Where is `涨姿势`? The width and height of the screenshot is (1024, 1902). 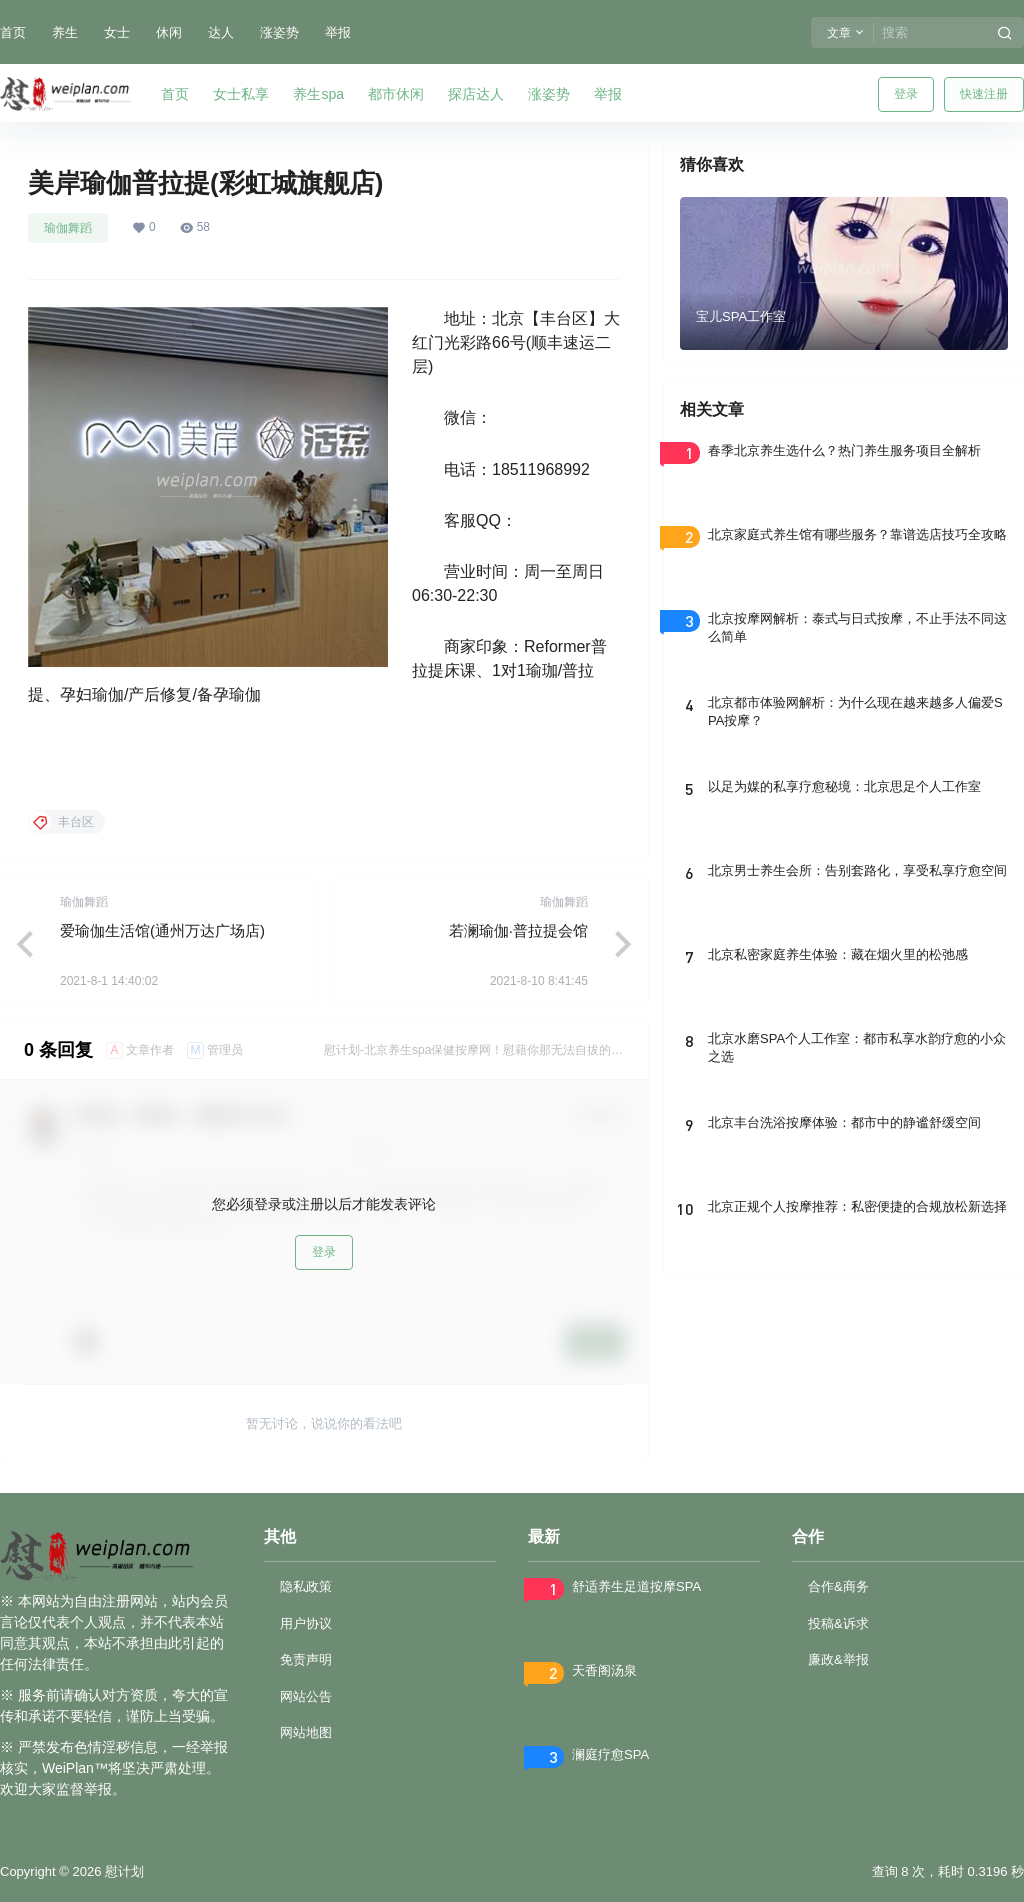
涨姿势 is located at coordinates (279, 32).